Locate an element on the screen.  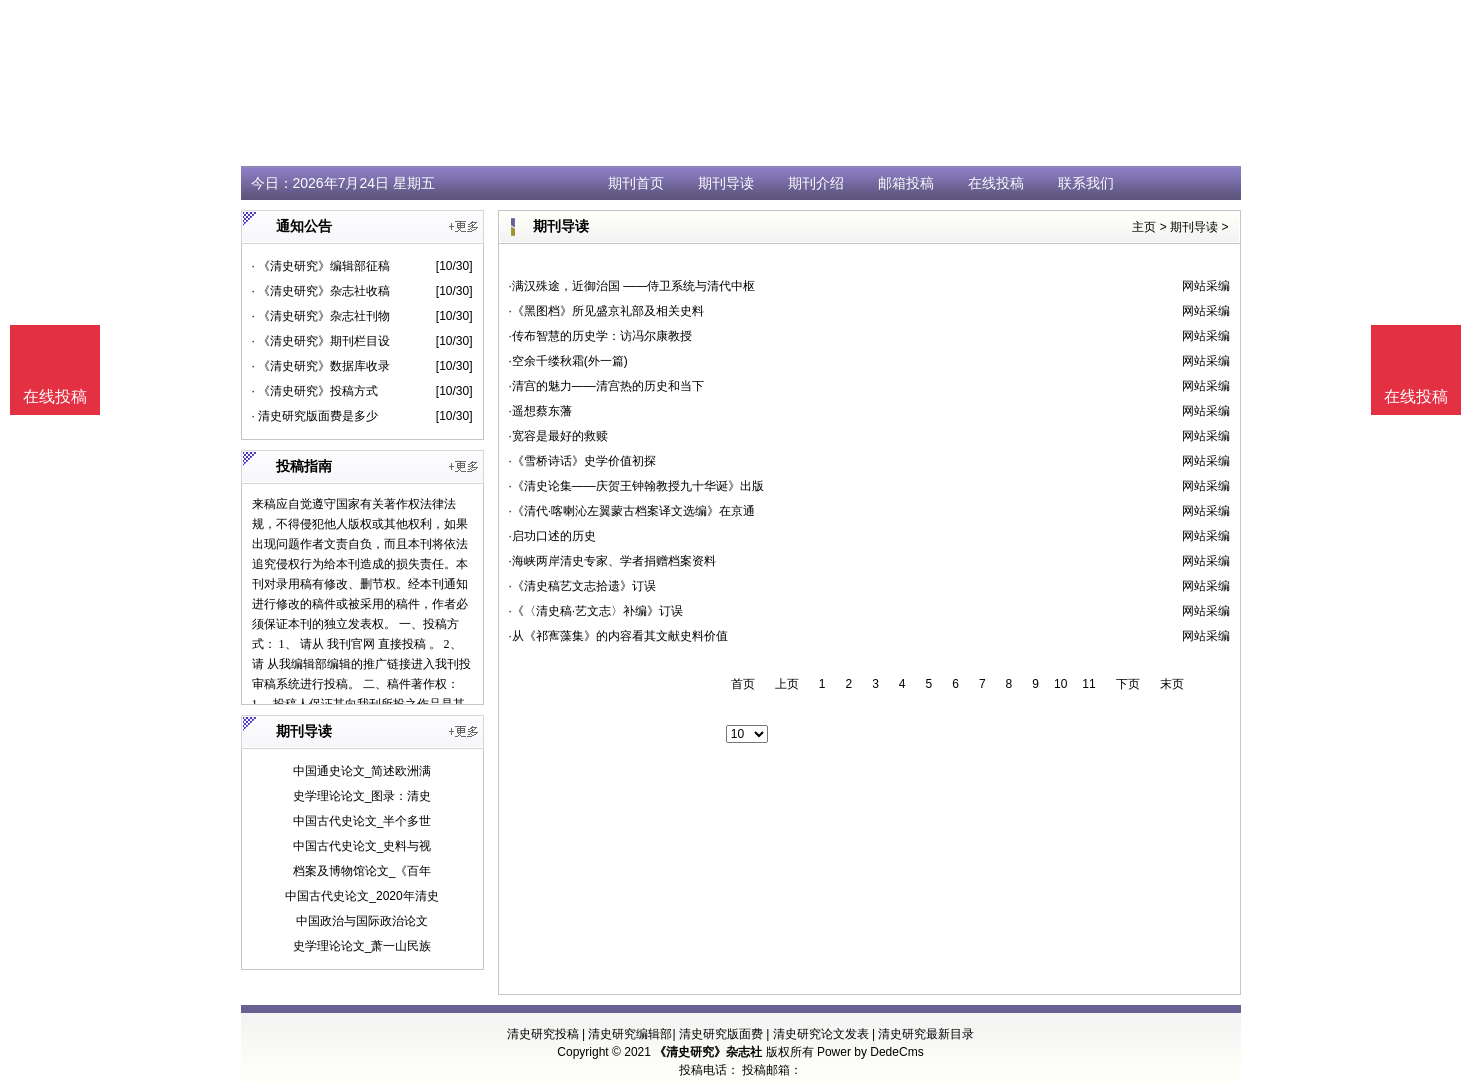
·《清代·喀喇沁左翼蒙古档案译文选编》在京通 is located at coordinates (632, 511).